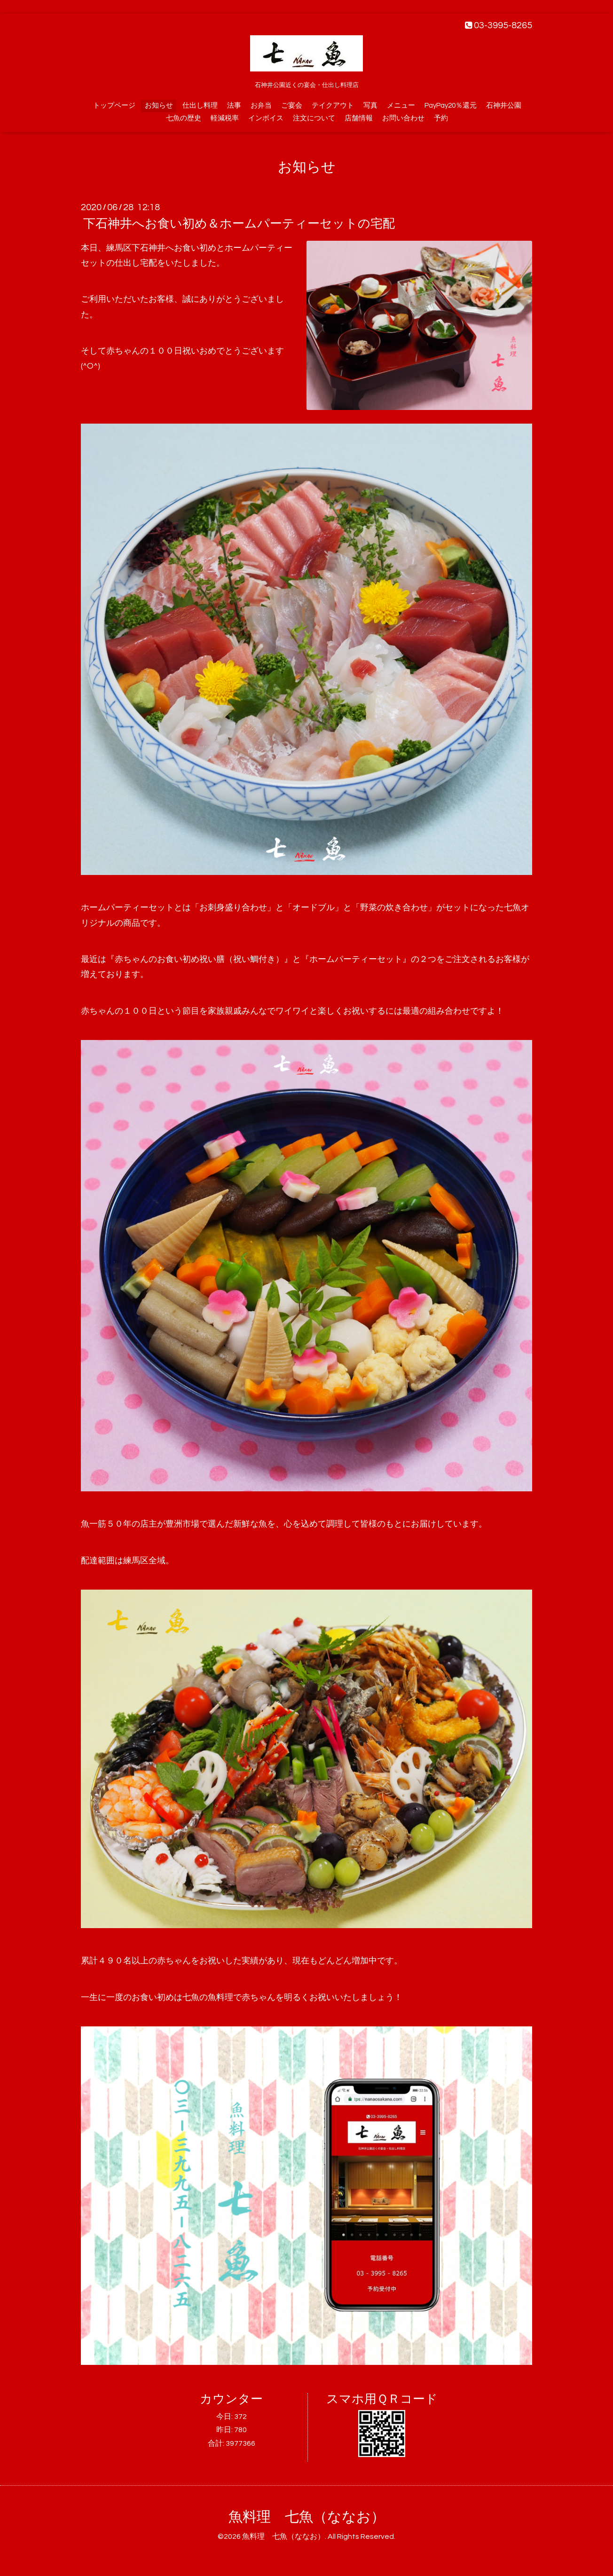 This screenshot has height=2576, width=613. Describe the element at coordinates (261, 105) in the screenshot. I see `お弁当` at that location.